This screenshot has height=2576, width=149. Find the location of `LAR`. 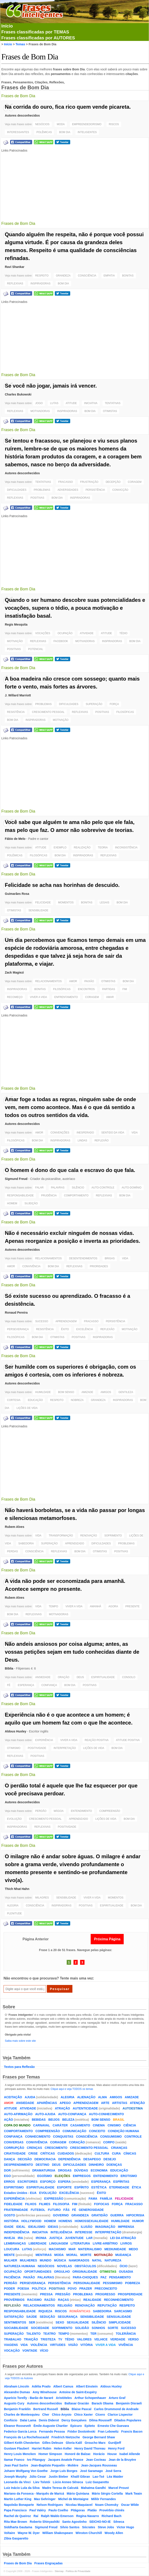

LAR is located at coordinates (89, 2238).